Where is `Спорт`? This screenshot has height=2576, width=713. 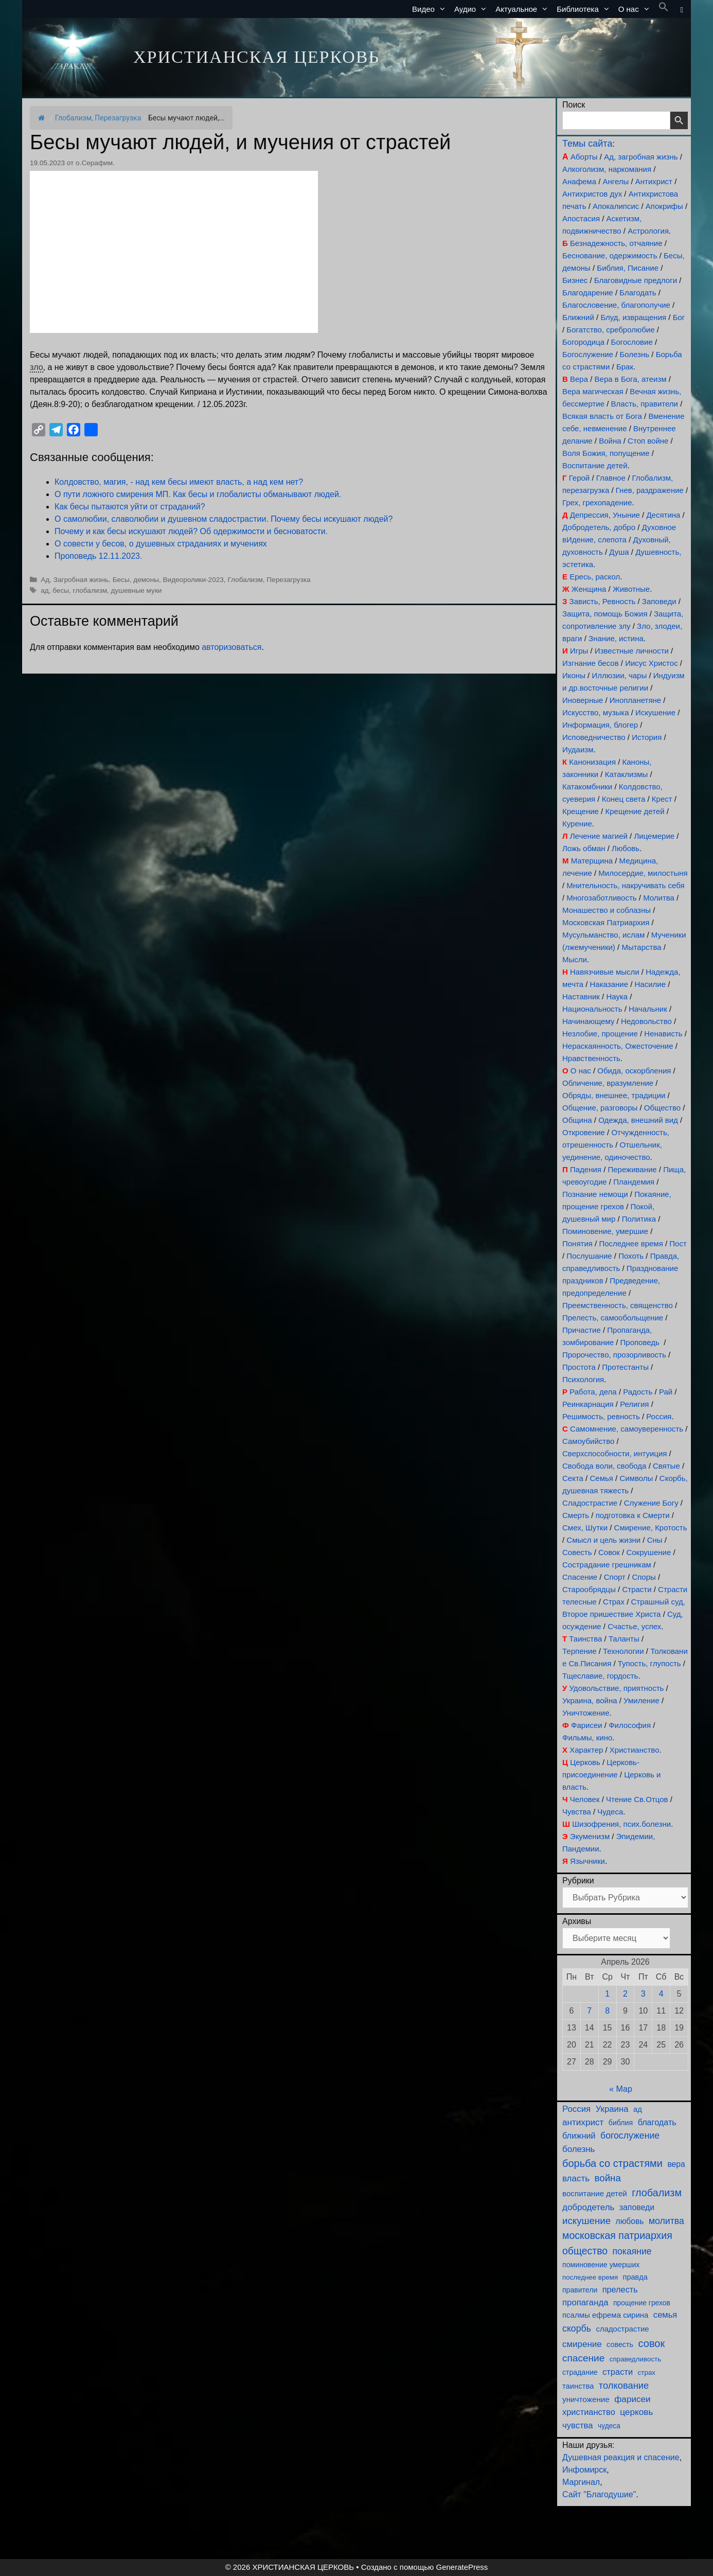 Спорт is located at coordinates (615, 1577).